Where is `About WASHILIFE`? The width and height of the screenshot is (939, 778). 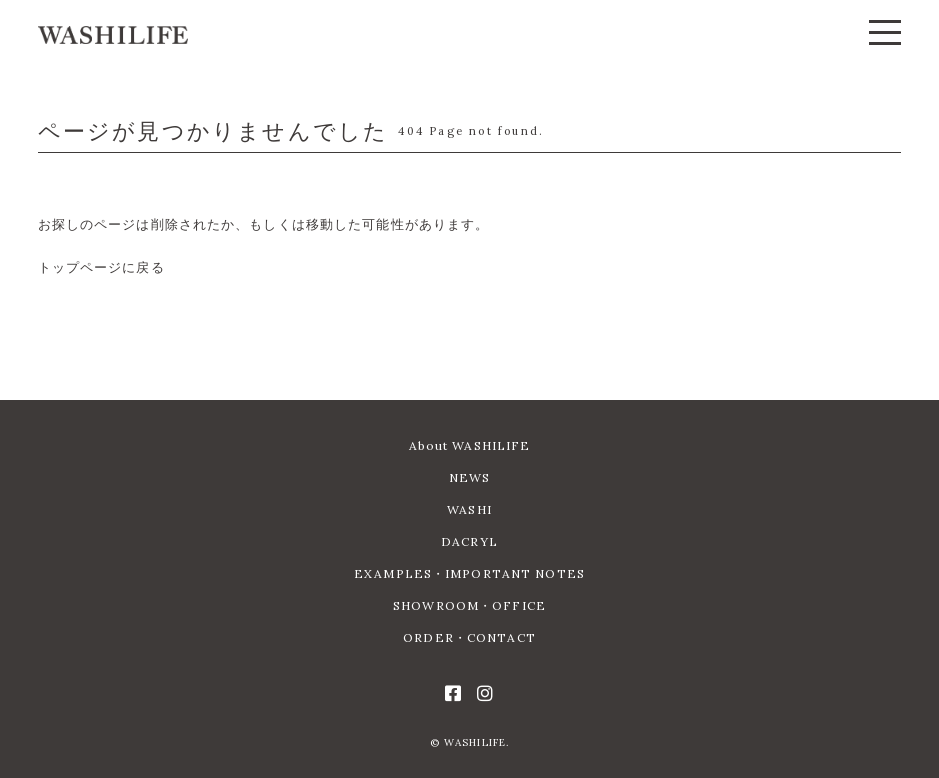 About WASHILIFE is located at coordinates (470, 445).